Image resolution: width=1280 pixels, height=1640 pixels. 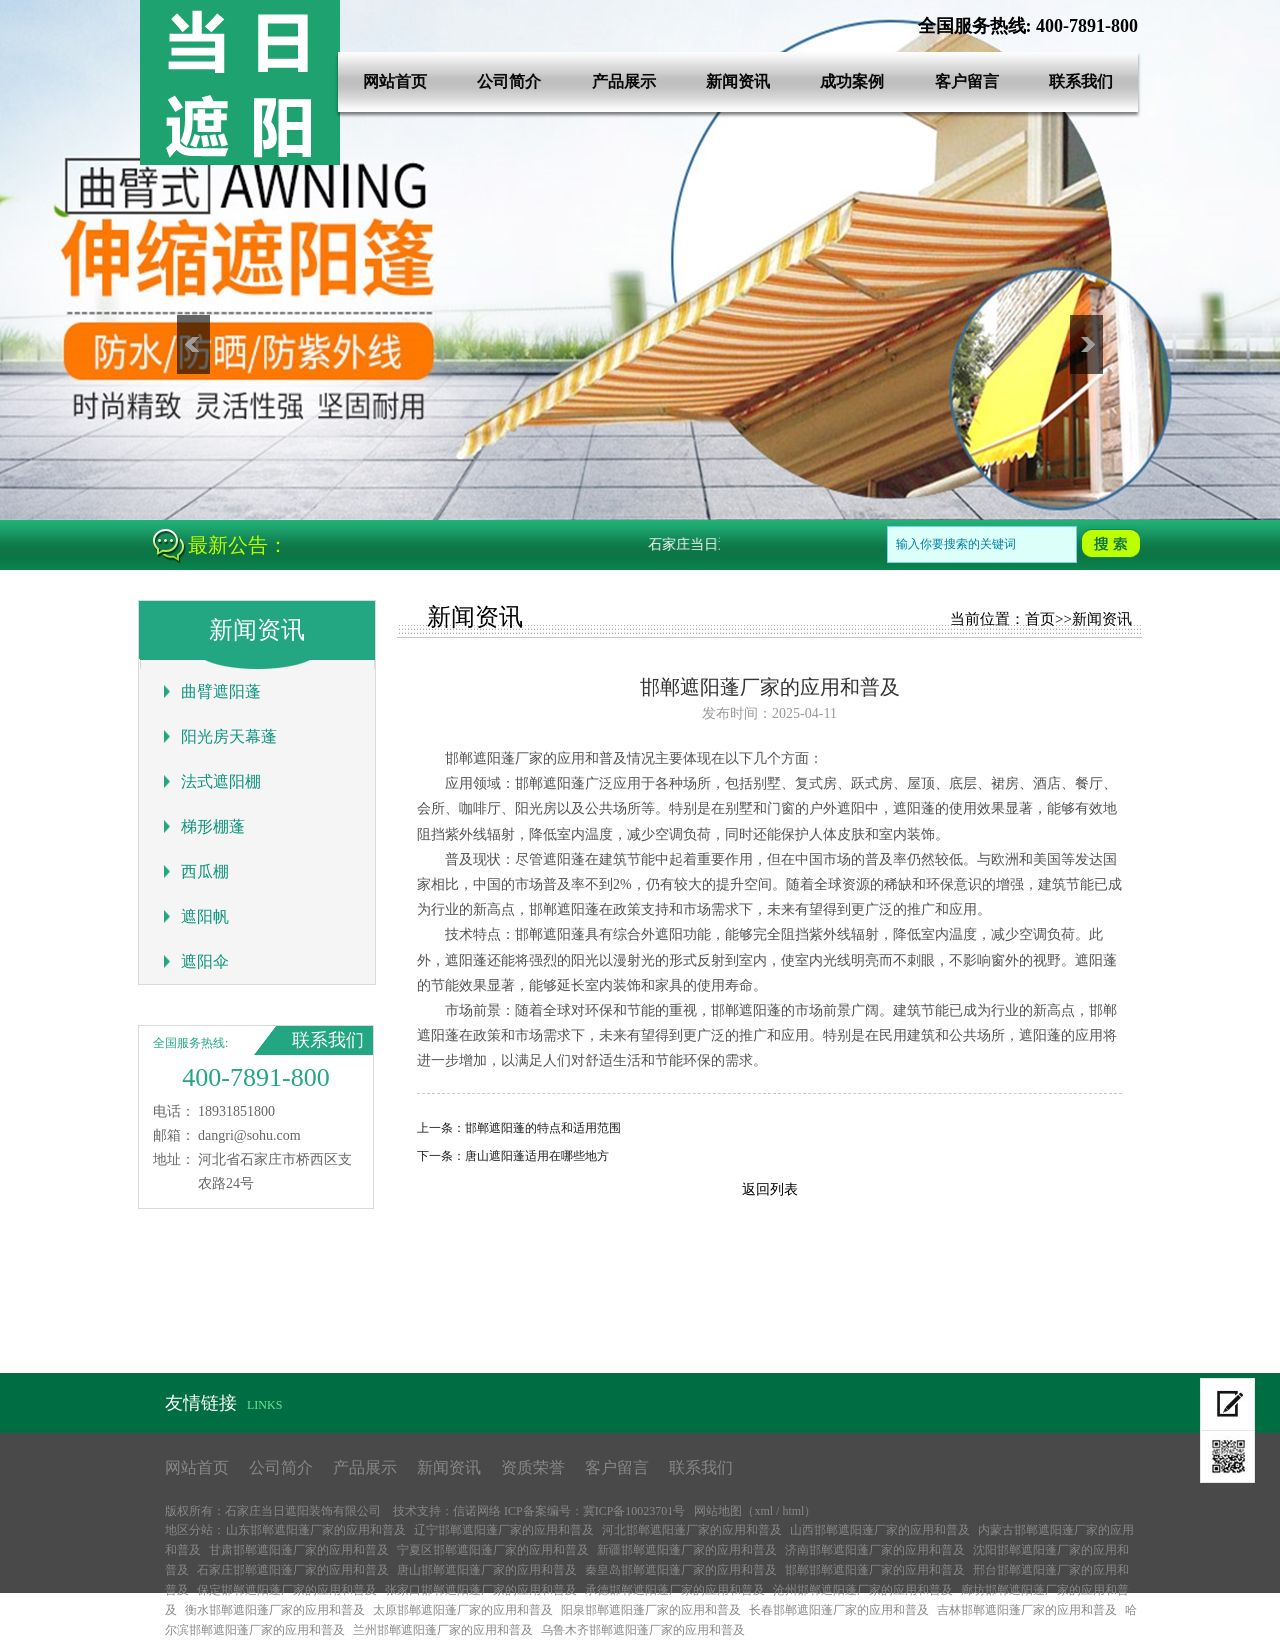 What do you see at coordinates (537, 1156) in the screenshot?
I see `唐山遮阳蓬适用在哪些地方` at bounding box center [537, 1156].